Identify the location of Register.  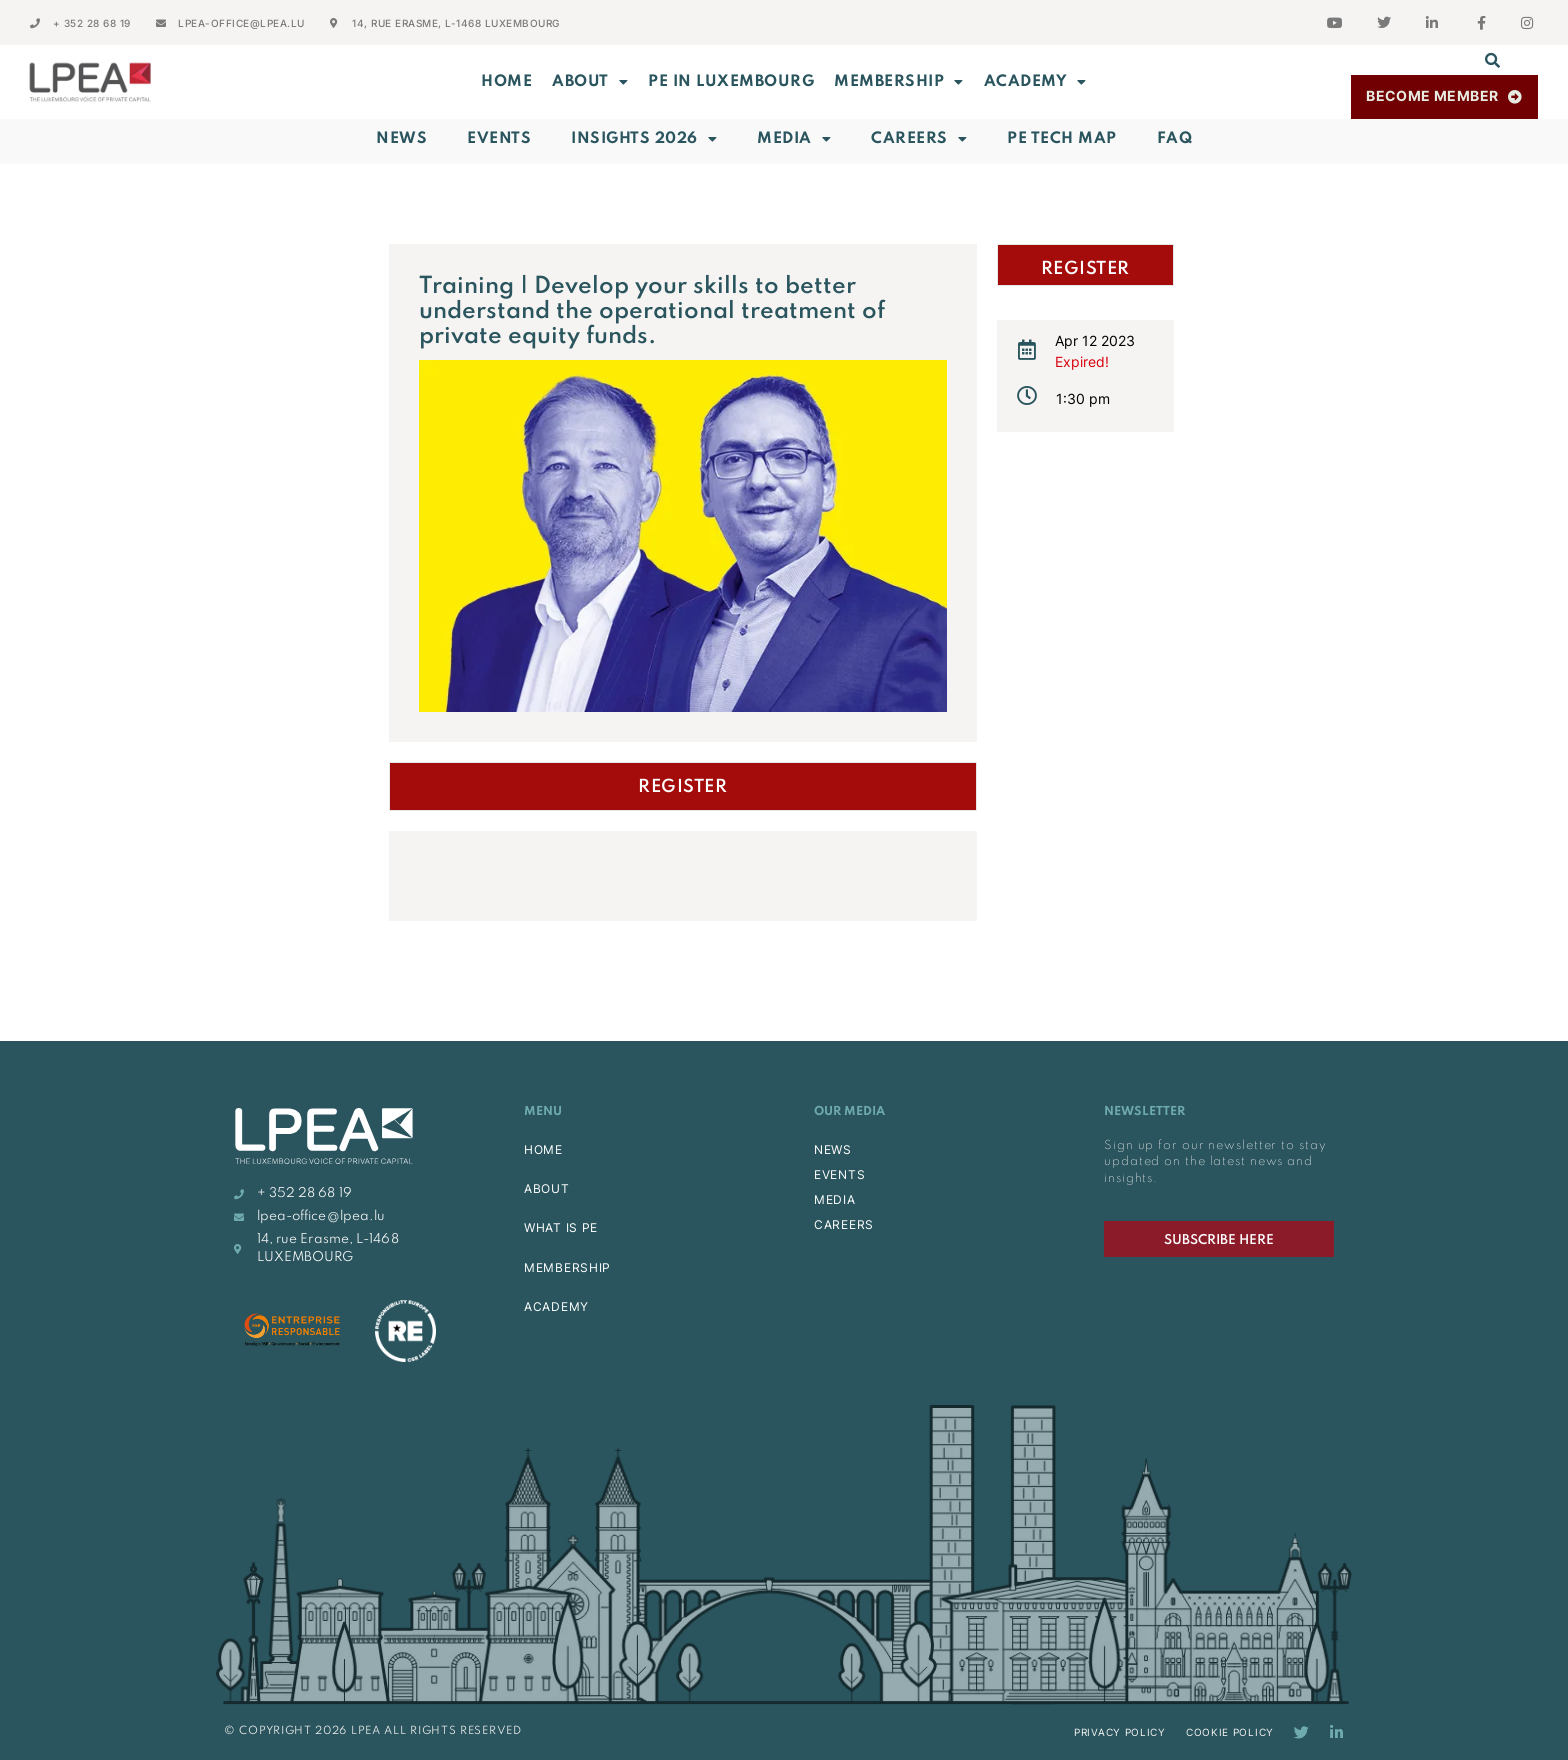
(682, 787).